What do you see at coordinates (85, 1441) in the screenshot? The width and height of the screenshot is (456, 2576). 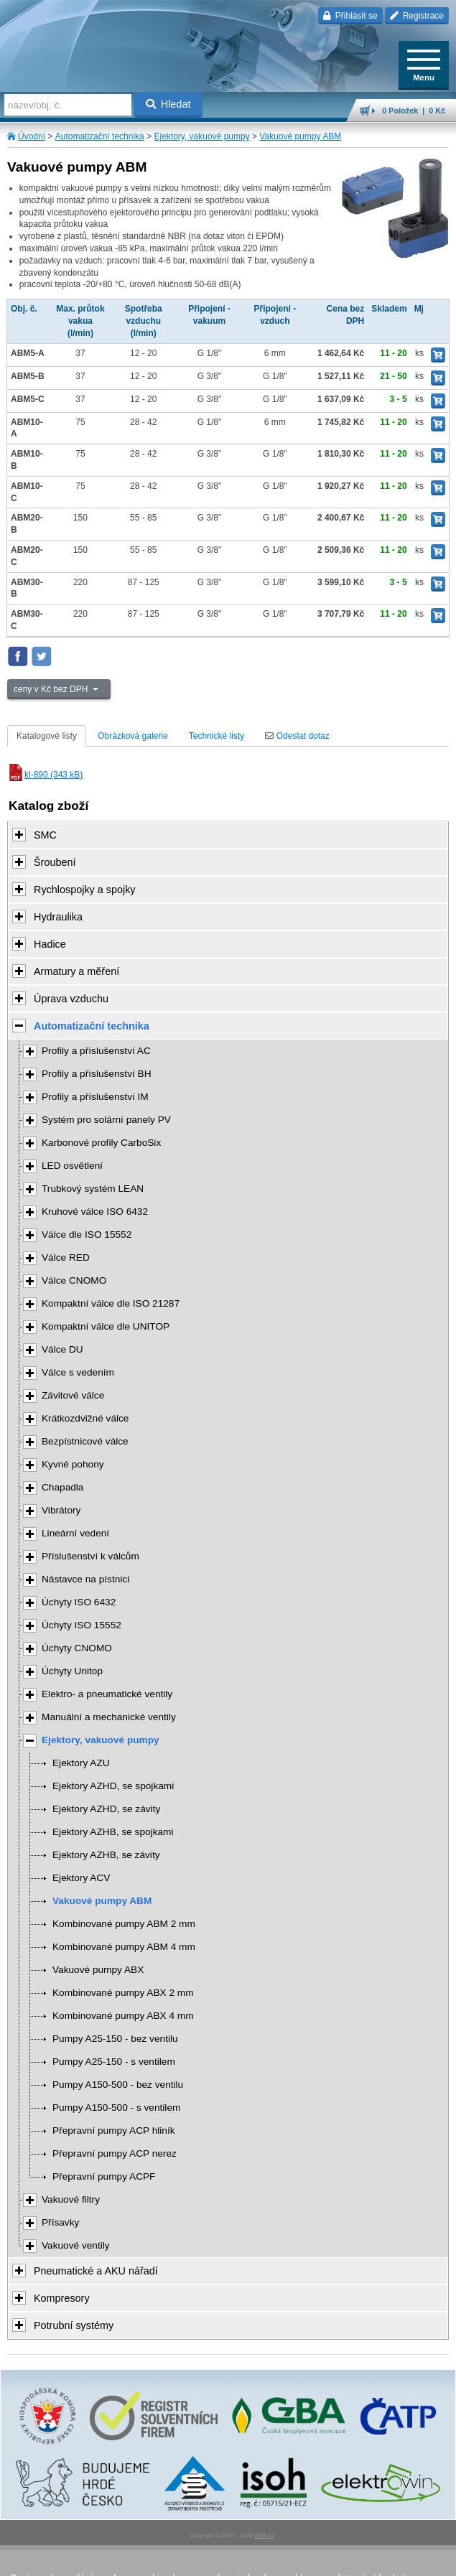 I see `Bezpístnicové válce` at bounding box center [85, 1441].